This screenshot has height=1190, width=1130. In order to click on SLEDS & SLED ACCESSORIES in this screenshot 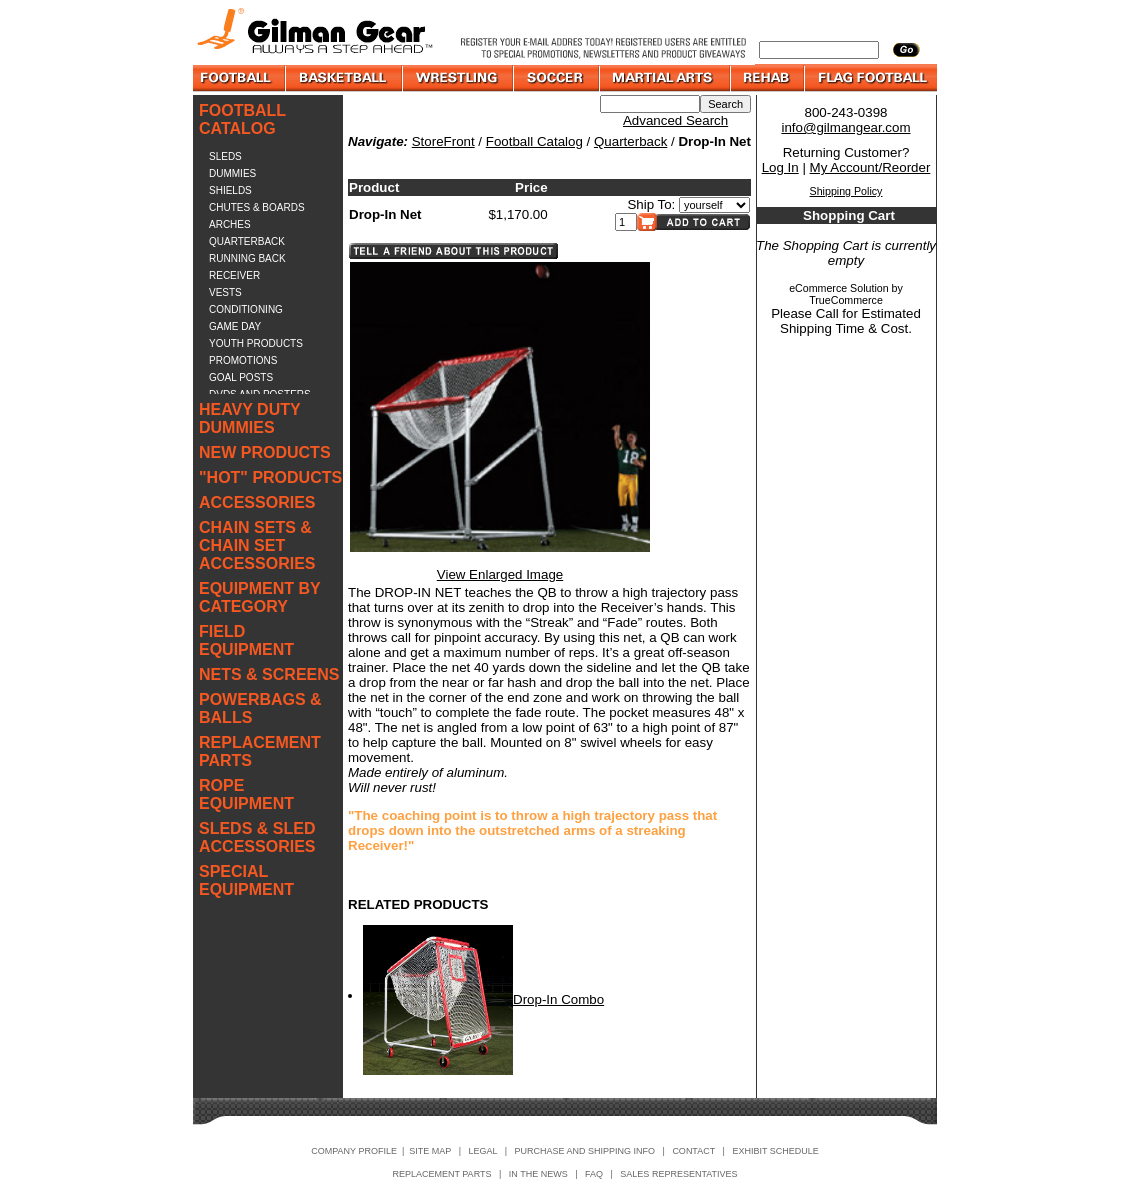, I will do `click(257, 837)`.